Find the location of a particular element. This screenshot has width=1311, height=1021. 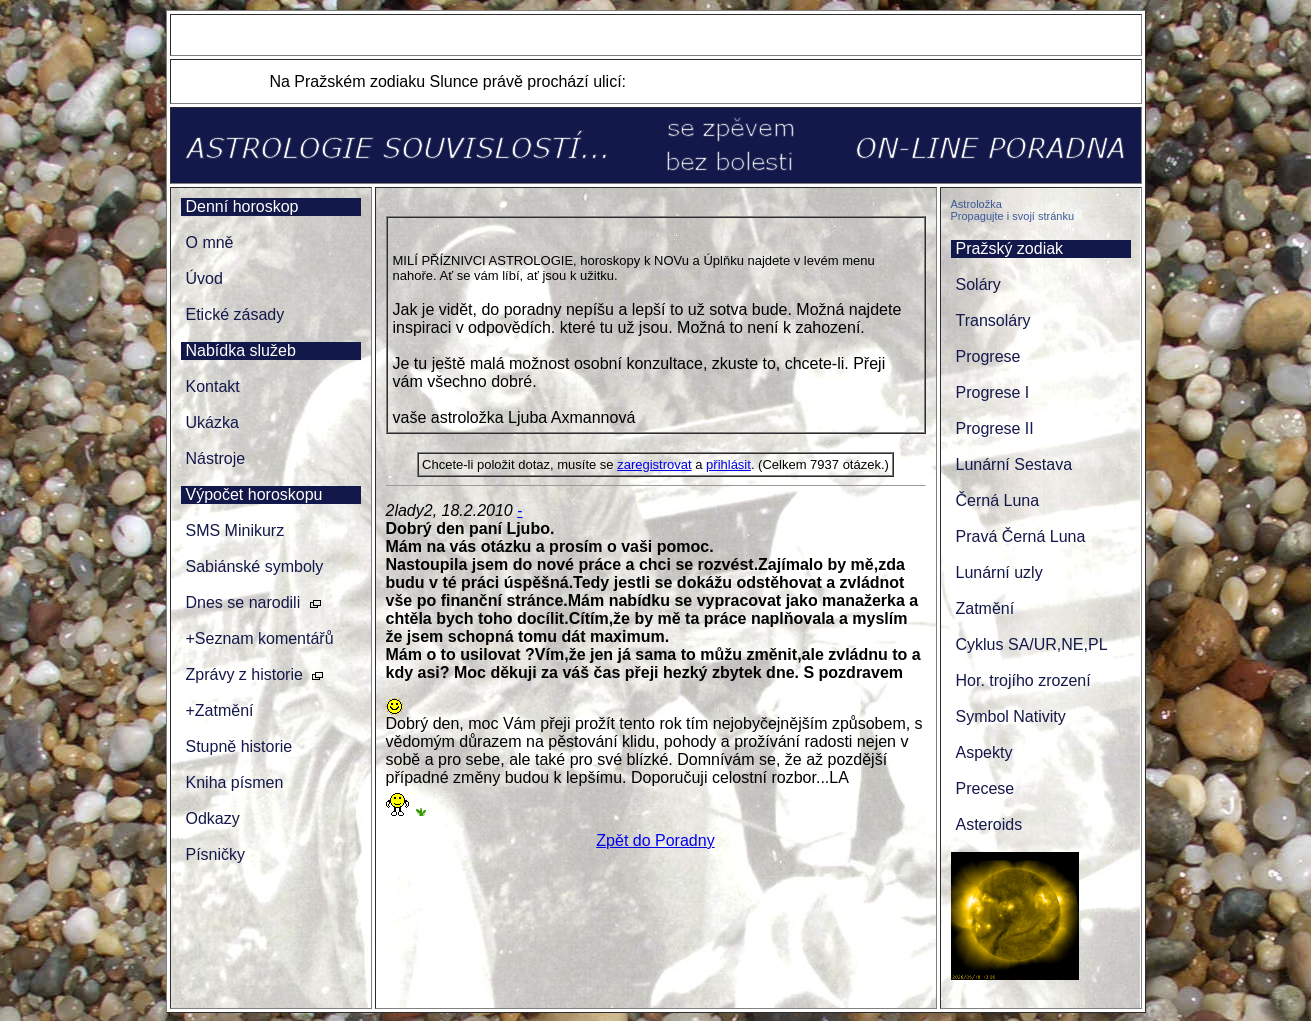

Odkazy is located at coordinates (213, 818).